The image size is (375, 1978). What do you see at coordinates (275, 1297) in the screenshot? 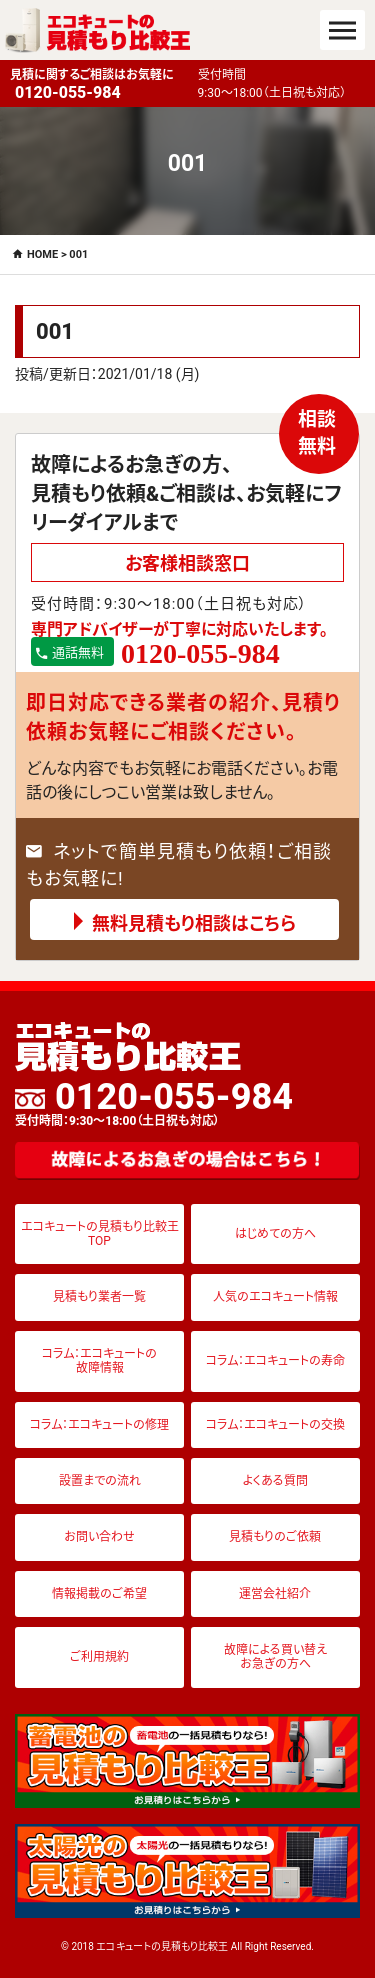
I see `人気のエコキュート情報` at bounding box center [275, 1297].